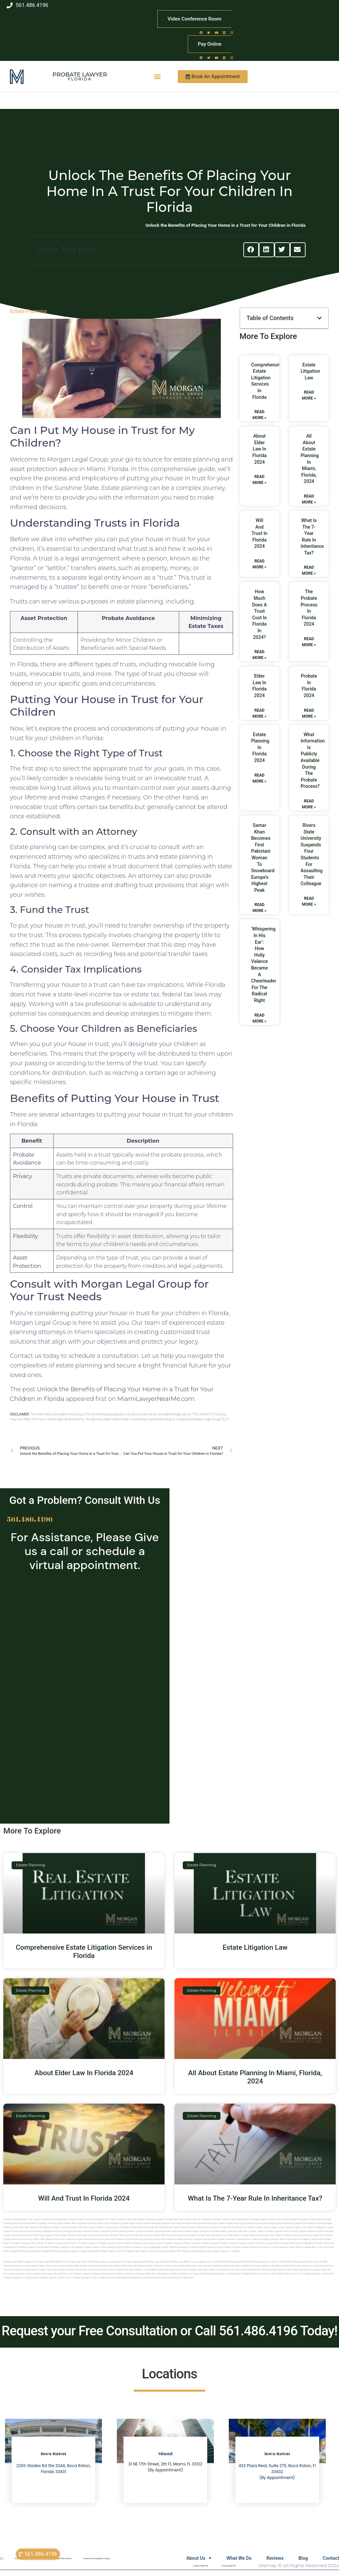  What do you see at coordinates (201, 2251) in the screenshot?
I see `Miami estate law` at bounding box center [201, 2251].